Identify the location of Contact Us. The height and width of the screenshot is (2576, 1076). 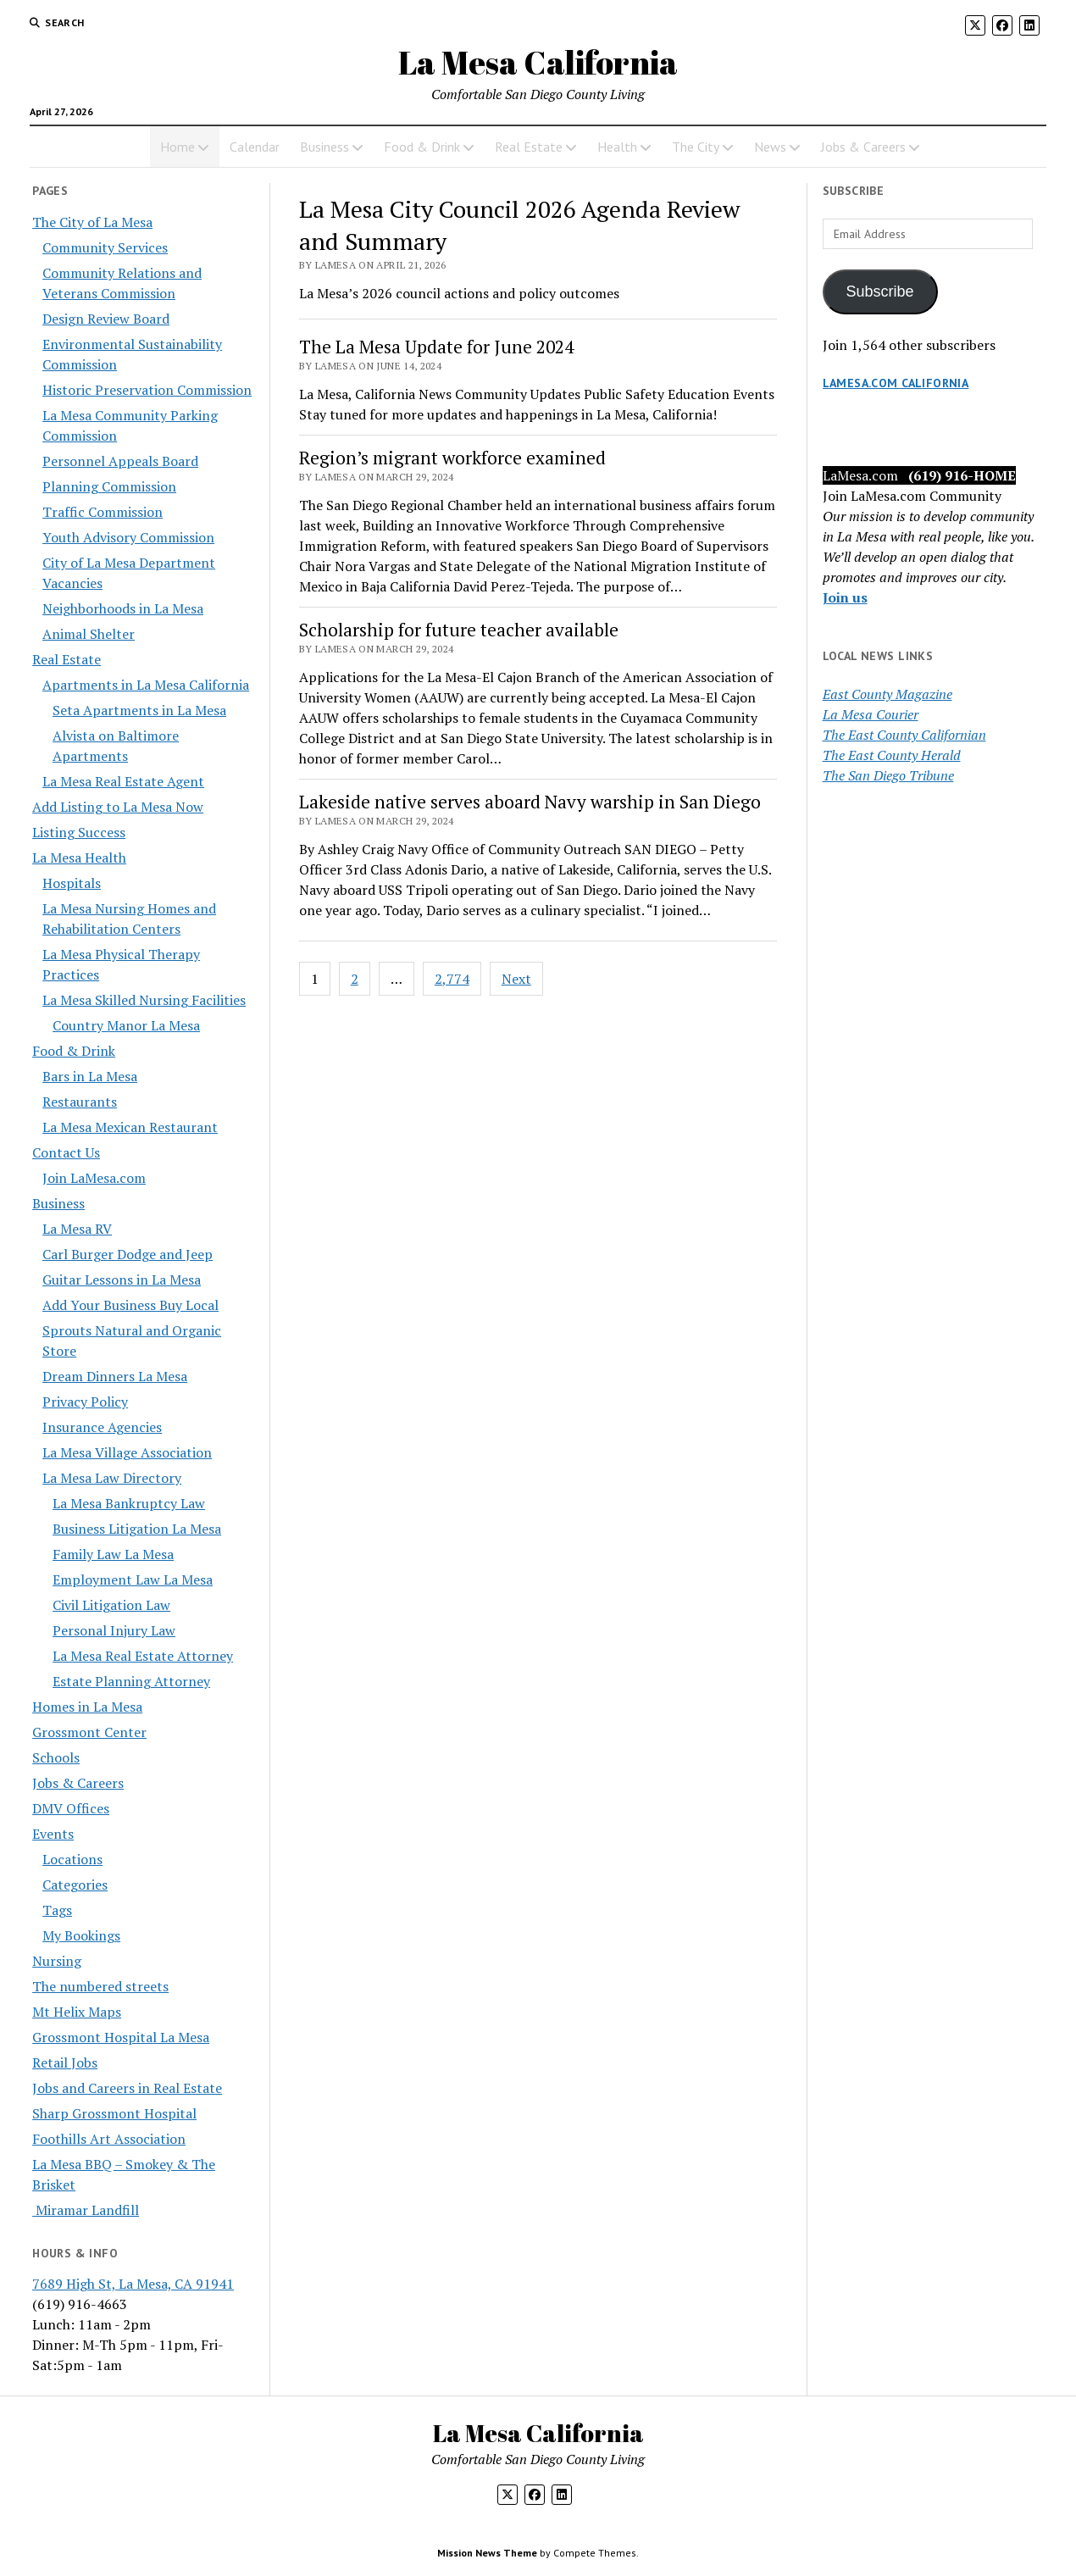
(66, 1152).